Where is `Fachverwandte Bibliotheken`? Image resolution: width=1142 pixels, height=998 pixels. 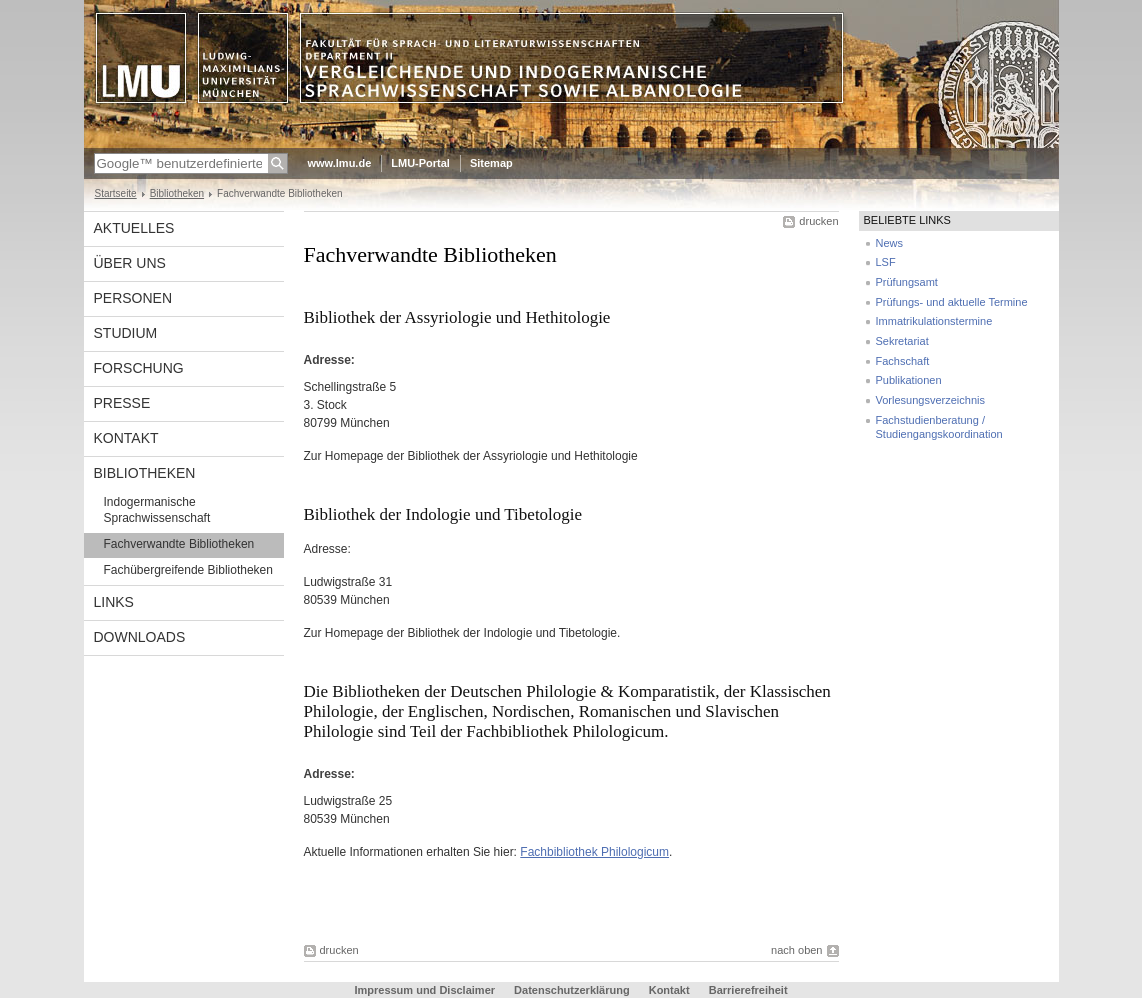
Fachverwandte Bibliotheken is located at coordinates (179, 544).